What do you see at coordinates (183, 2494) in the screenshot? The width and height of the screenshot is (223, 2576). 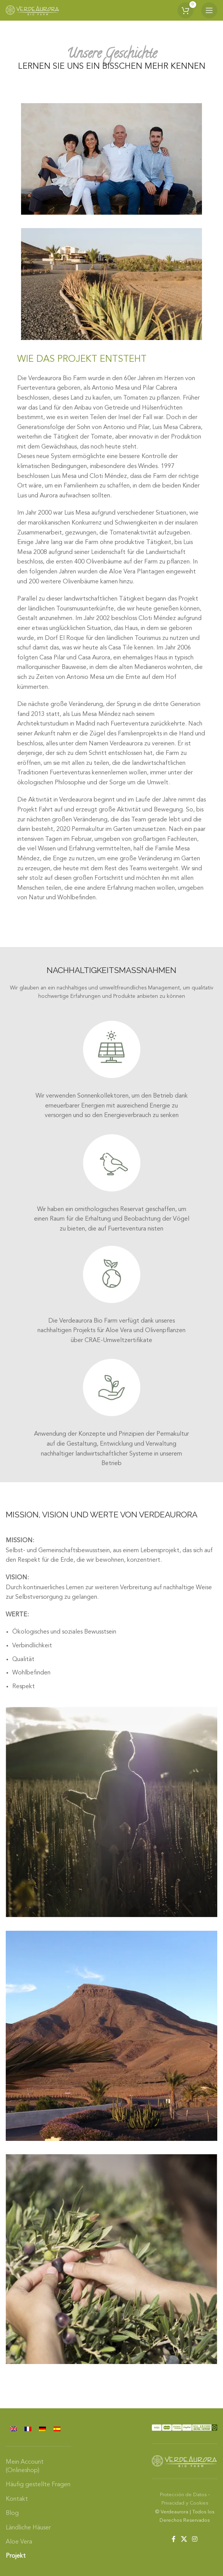 I see `Protección de Datos` at bounding box center [183, 2494].